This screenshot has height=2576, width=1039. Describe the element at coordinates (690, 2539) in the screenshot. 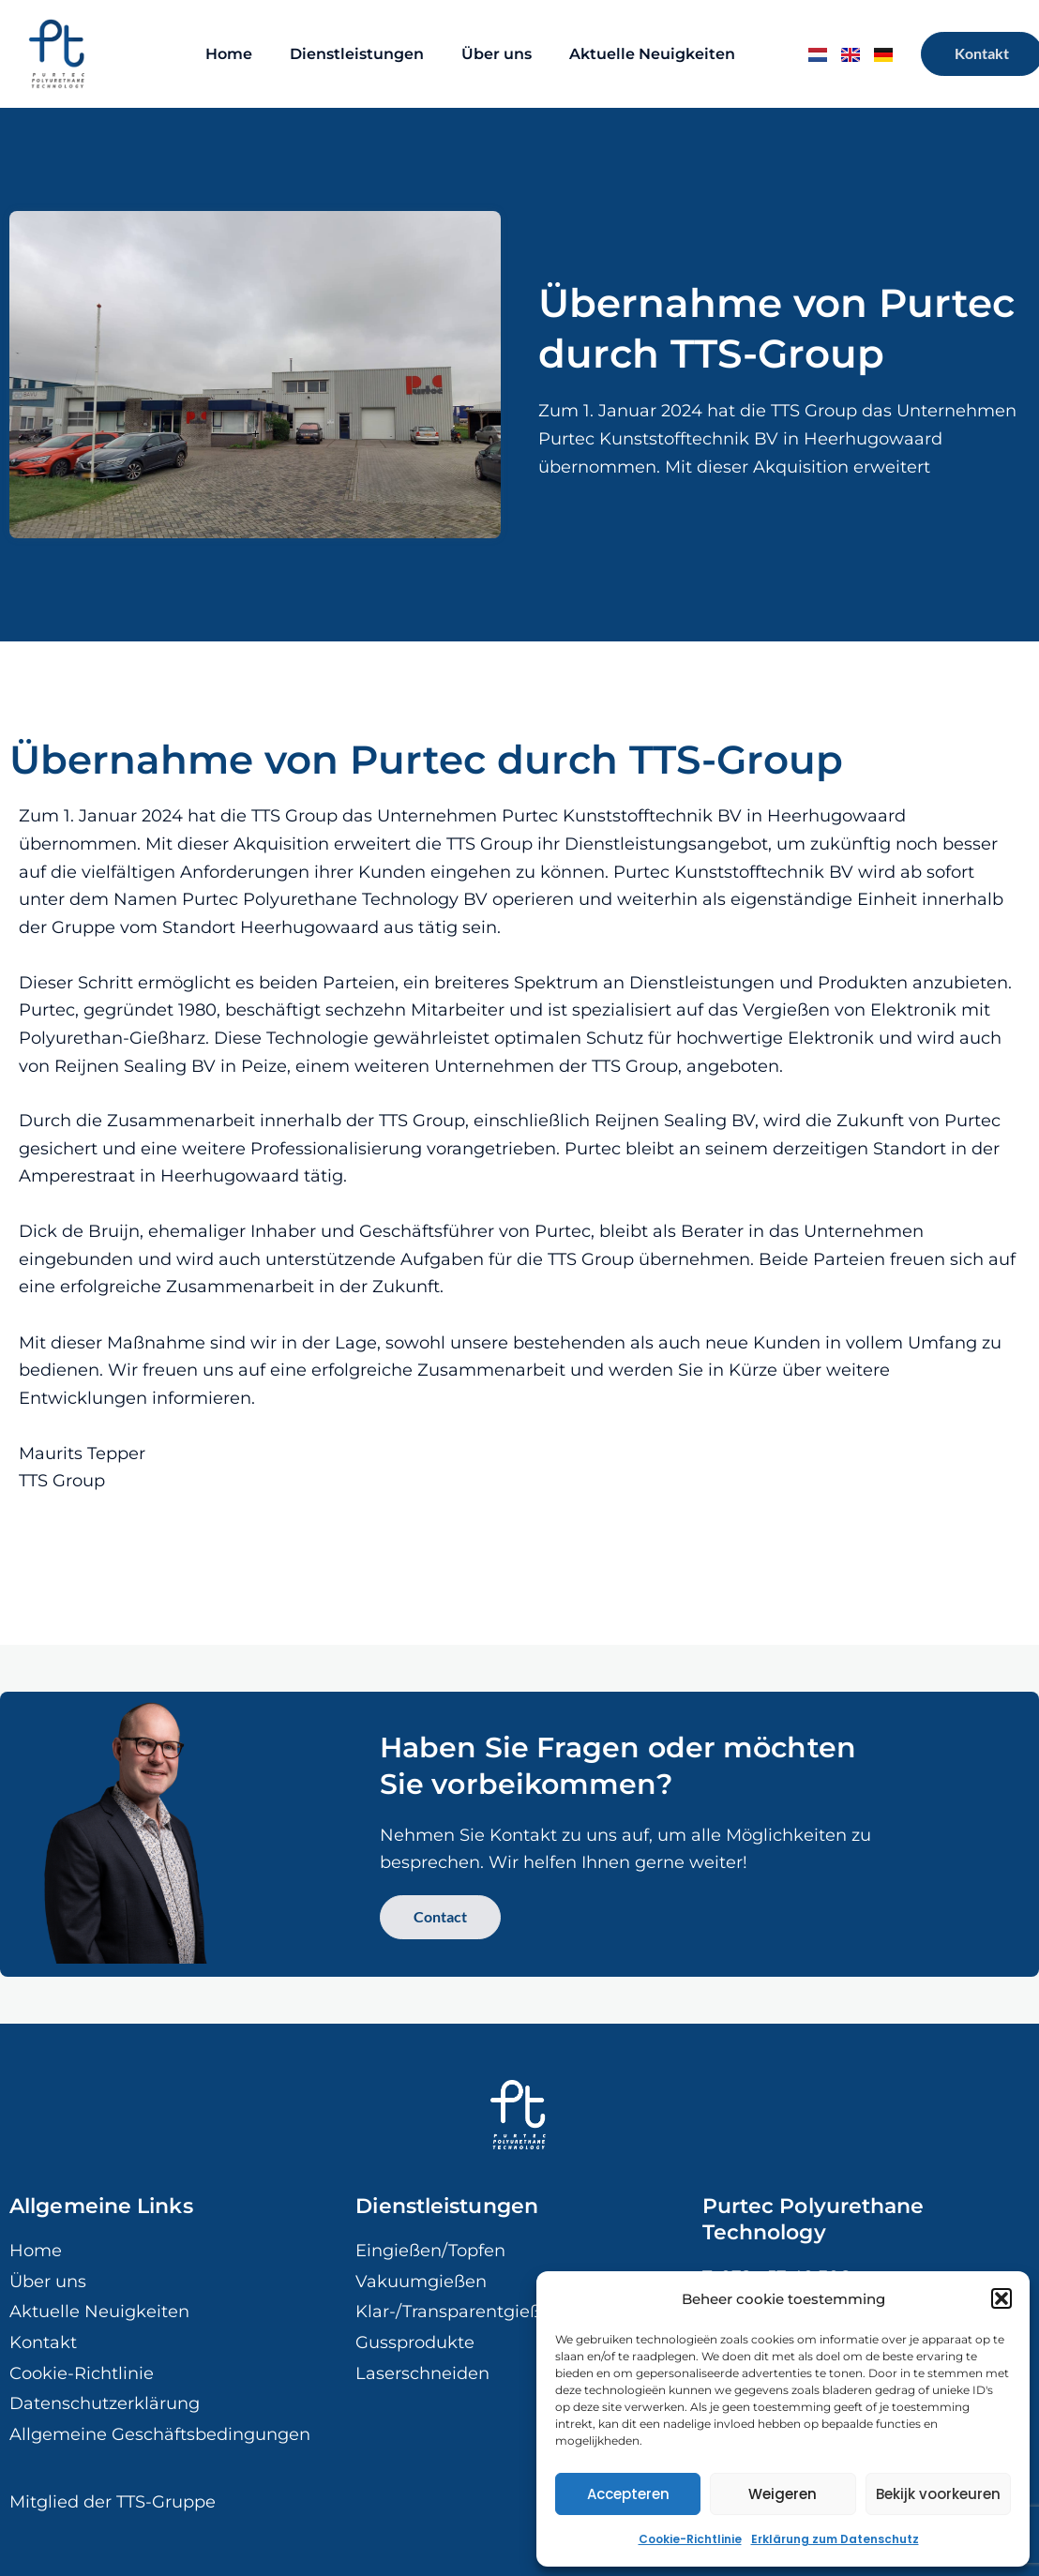

I see `Cookie-Richtlinie` at that location.